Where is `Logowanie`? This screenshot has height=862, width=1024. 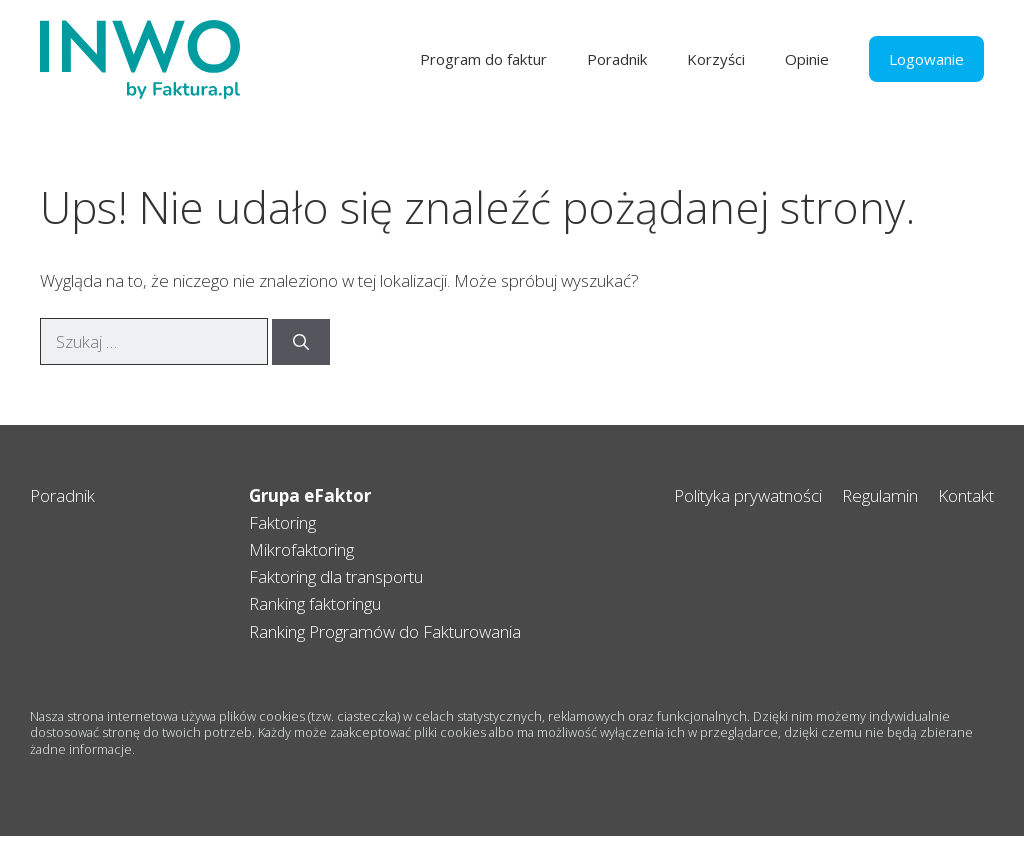
Logowanie is located at coordinates (926, 59).